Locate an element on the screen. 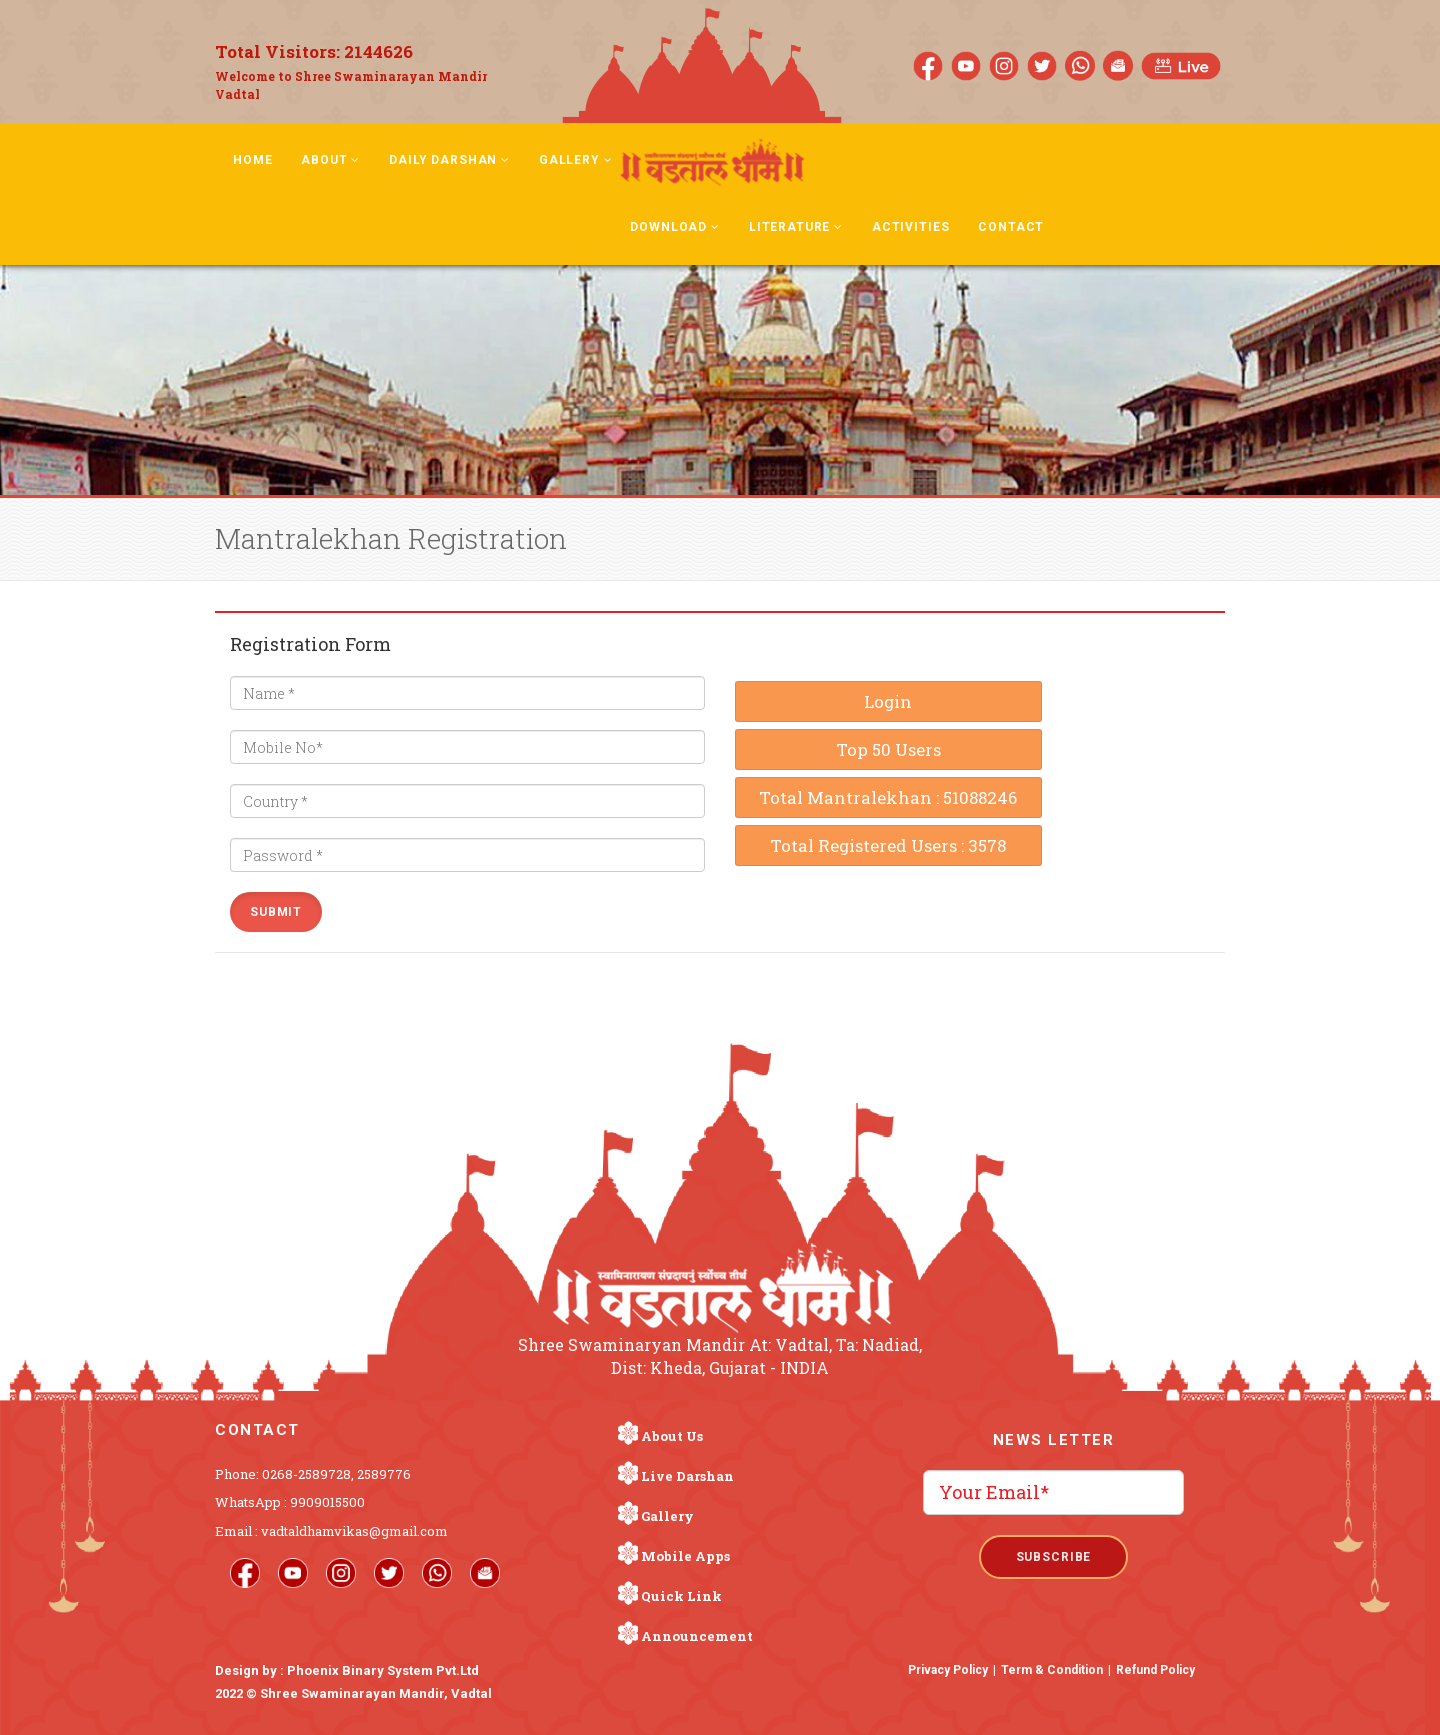 This screenshot has width=1440, height=1735. Activities is located at coordinates (910, 227).